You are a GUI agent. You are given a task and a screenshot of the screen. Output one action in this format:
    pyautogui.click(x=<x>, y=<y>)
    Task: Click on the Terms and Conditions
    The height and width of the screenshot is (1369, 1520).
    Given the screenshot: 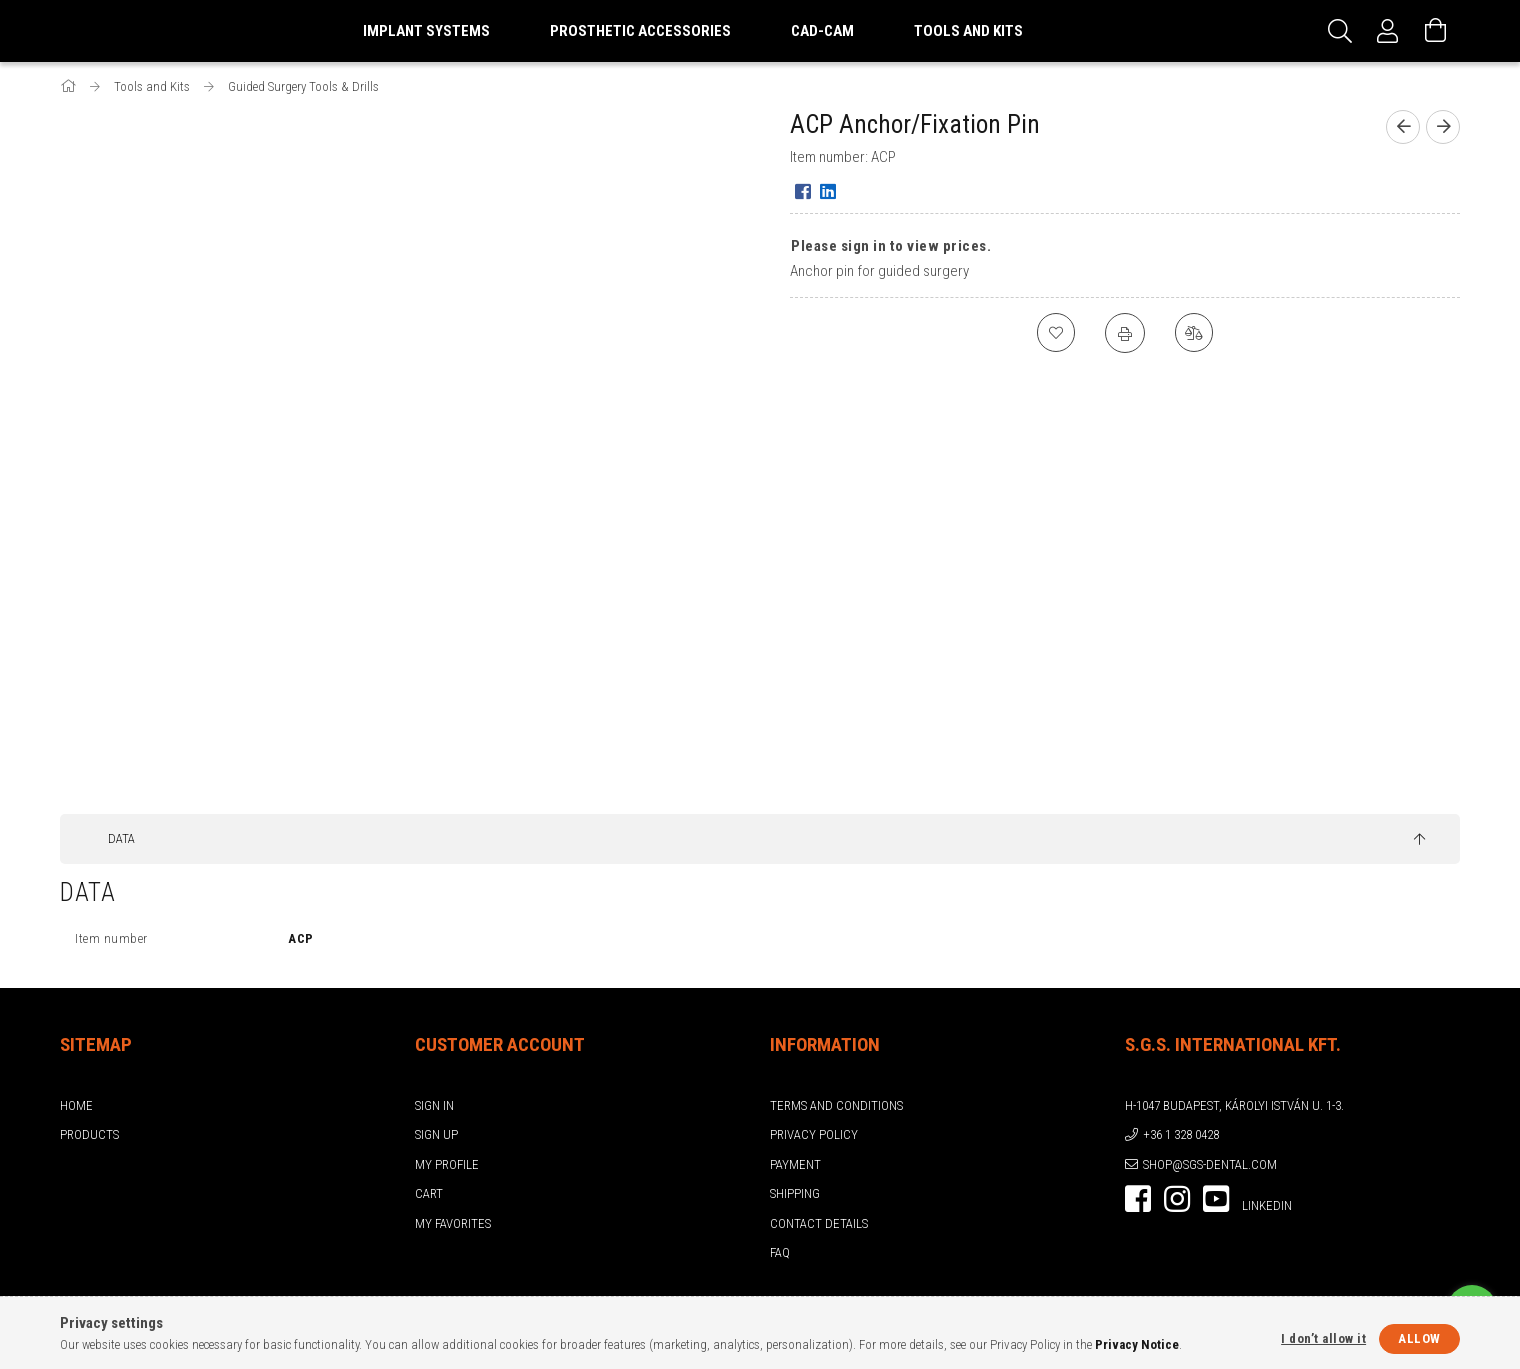 What is the action you would take?
    pyautogui.click(x=836, y=1105)
    